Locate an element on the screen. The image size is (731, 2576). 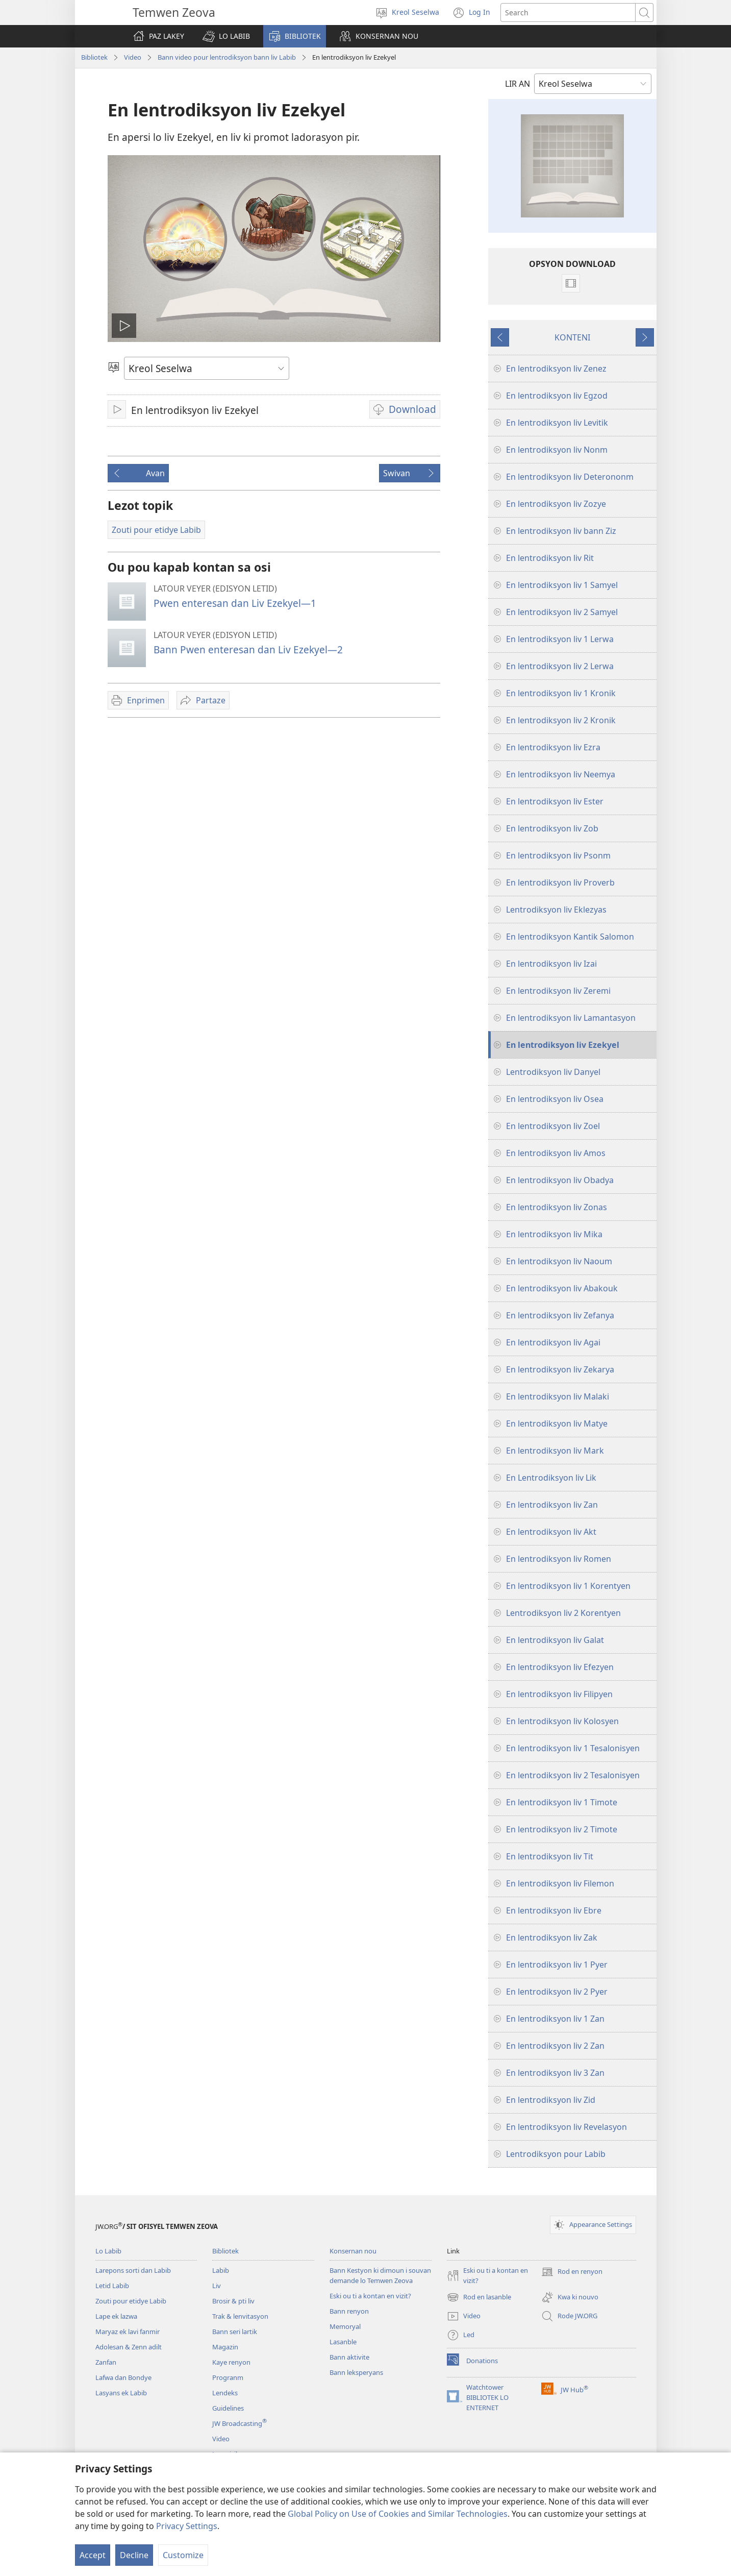
En lentrodiksyon liv Obadya is located at coordinates (560, 1180).